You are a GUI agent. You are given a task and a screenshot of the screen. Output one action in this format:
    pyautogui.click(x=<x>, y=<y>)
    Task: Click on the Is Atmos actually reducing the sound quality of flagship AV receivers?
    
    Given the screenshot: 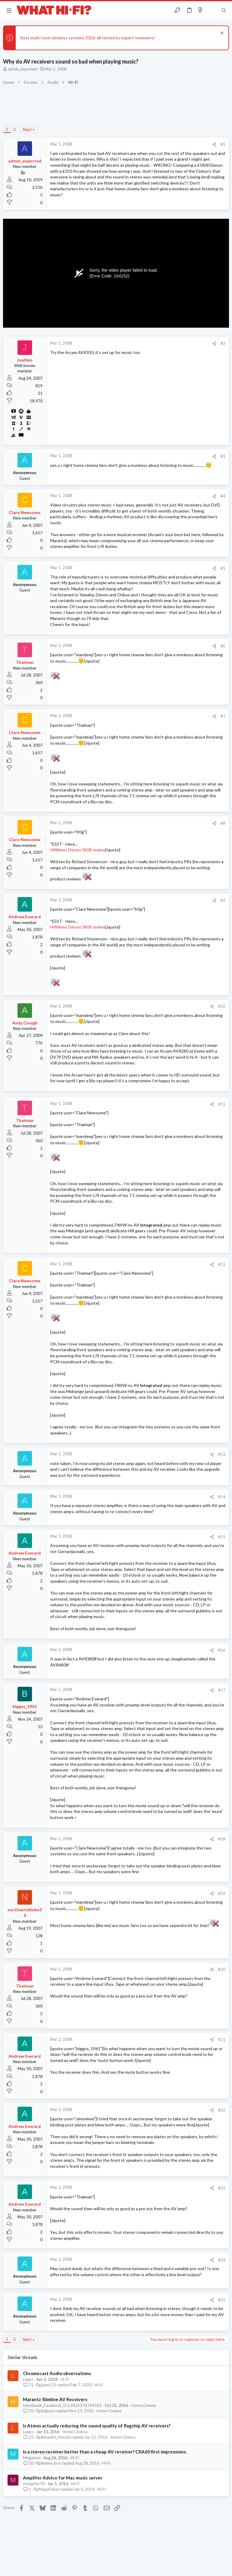 What is the action you would take?
    pyautogui.click(x=96, y=2425)
    